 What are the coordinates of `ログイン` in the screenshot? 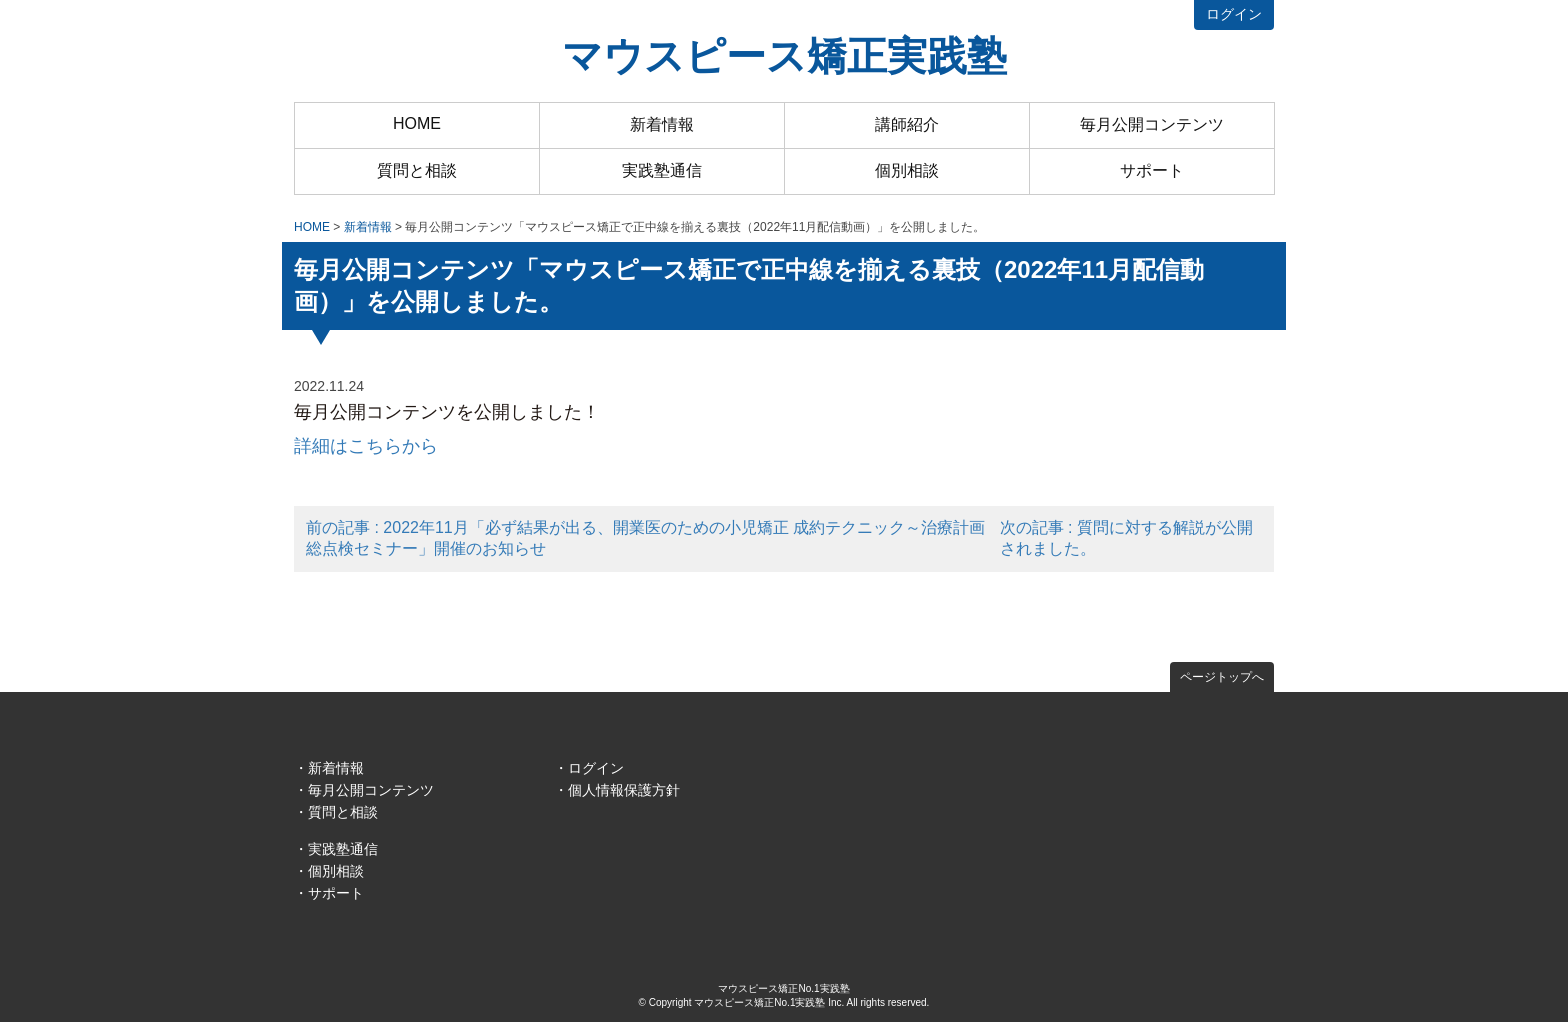 It's located at (1234, 14).